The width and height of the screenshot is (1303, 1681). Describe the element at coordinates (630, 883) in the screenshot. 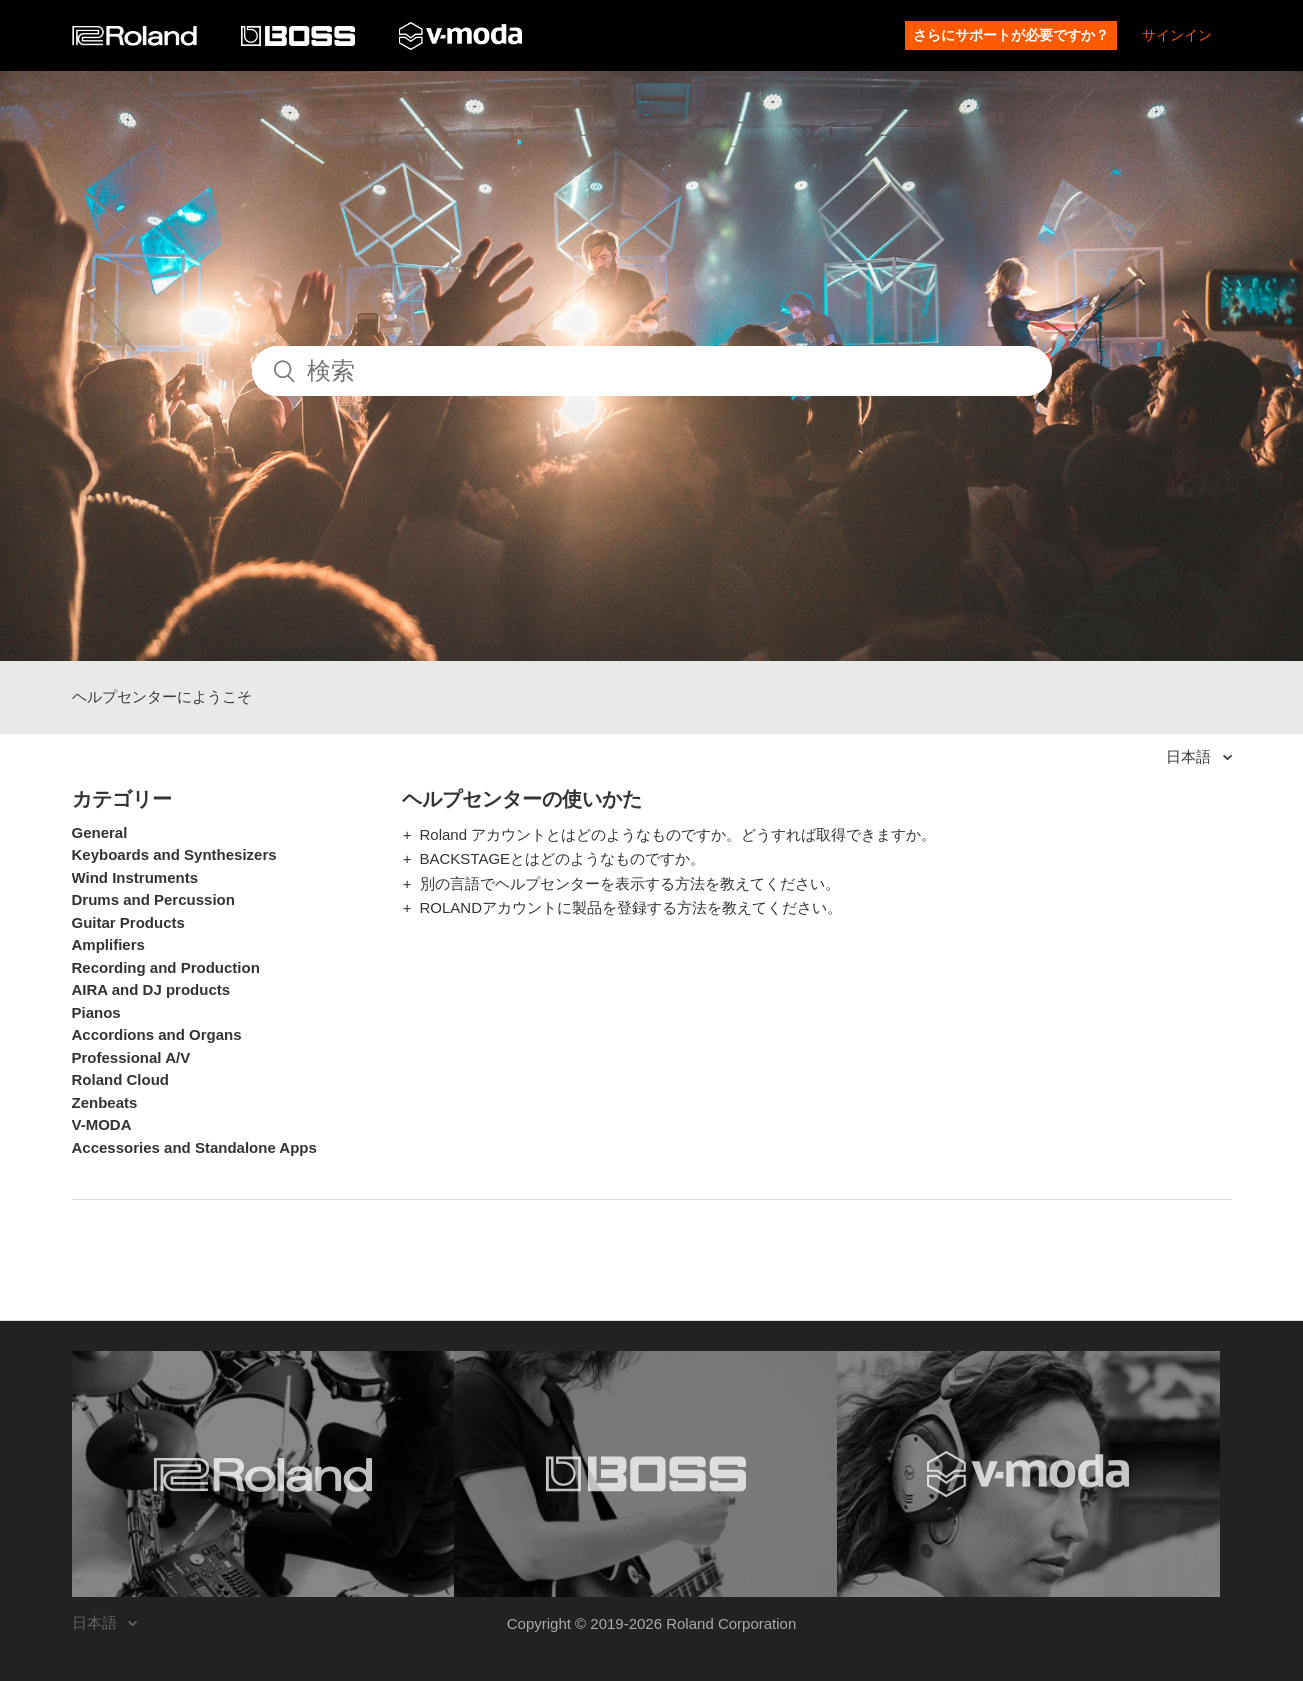

I see `別の言語でヘルプセンターを表示する方法を教えてください。` at that location.